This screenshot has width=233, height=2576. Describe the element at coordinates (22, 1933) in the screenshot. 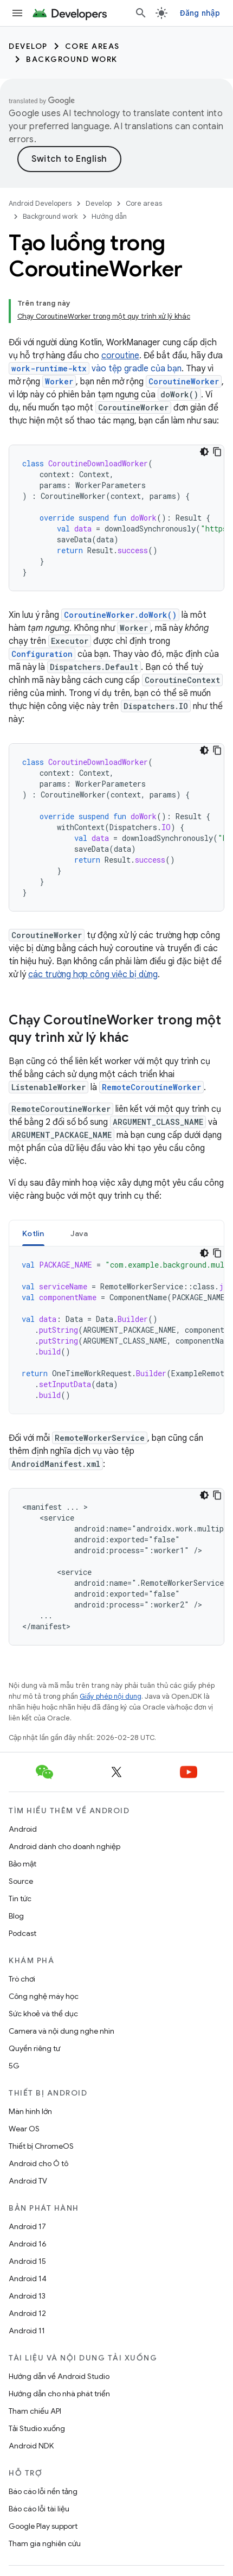

I see `Podcast` at that location.